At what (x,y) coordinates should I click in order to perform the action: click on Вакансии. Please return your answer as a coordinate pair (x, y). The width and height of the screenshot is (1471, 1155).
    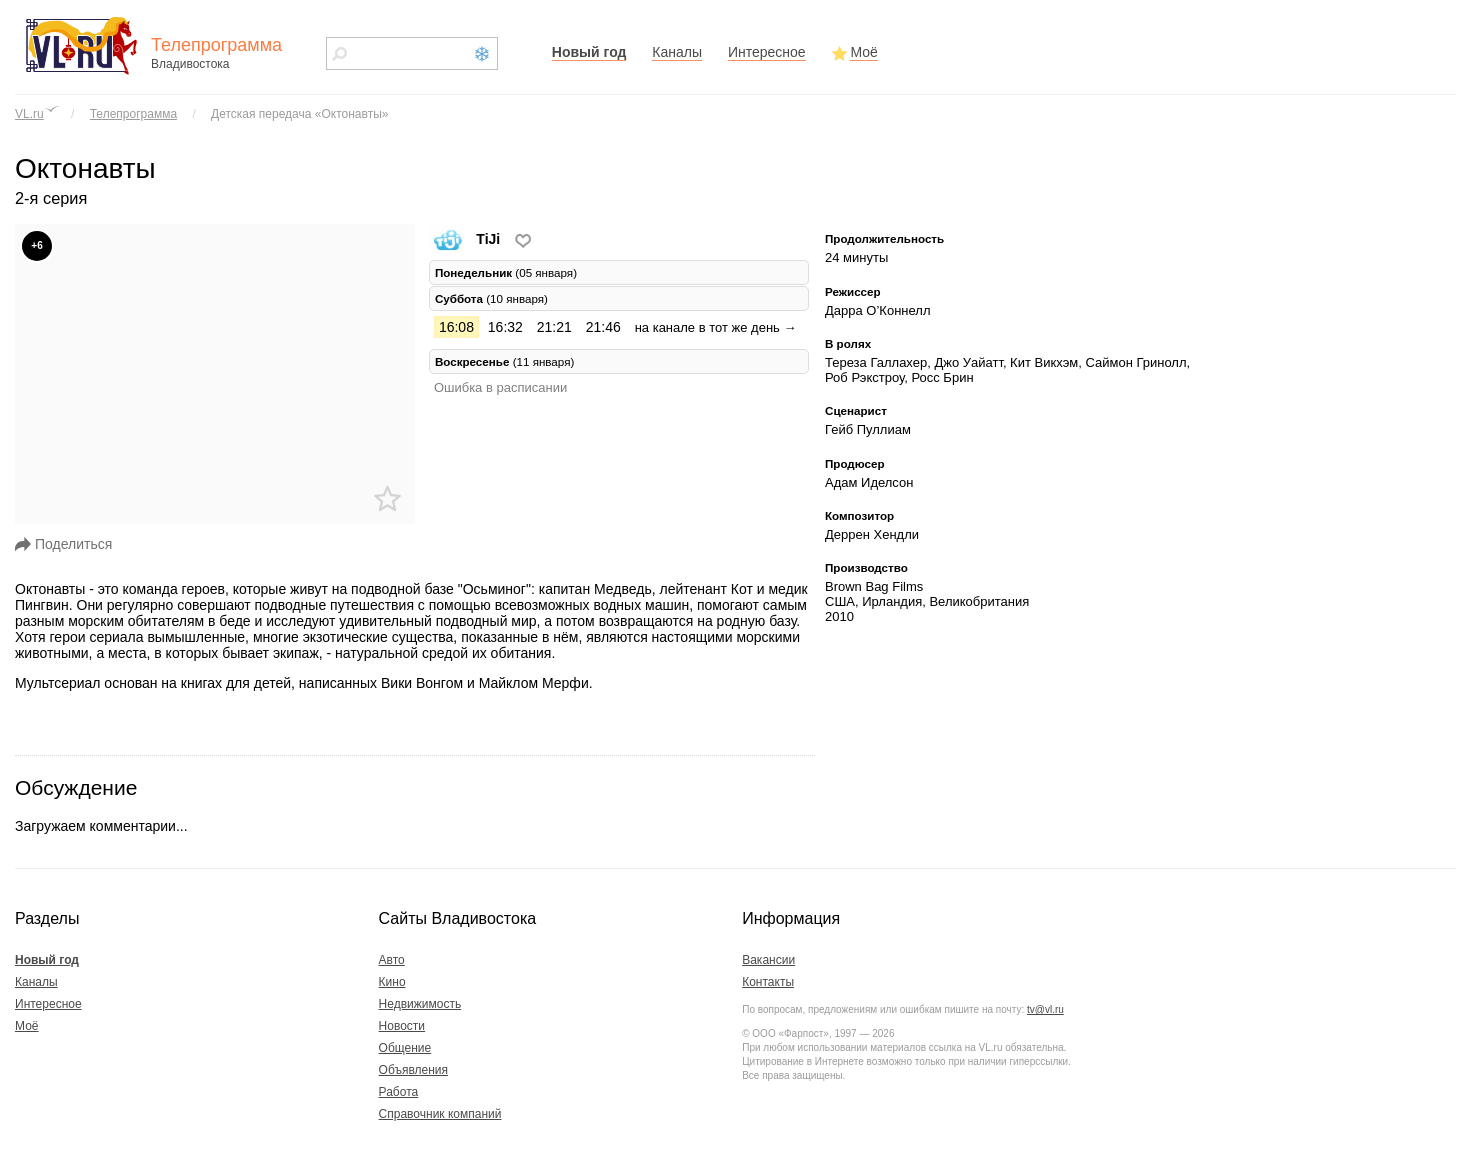
    Looking at the image, I should click on (768, 960).